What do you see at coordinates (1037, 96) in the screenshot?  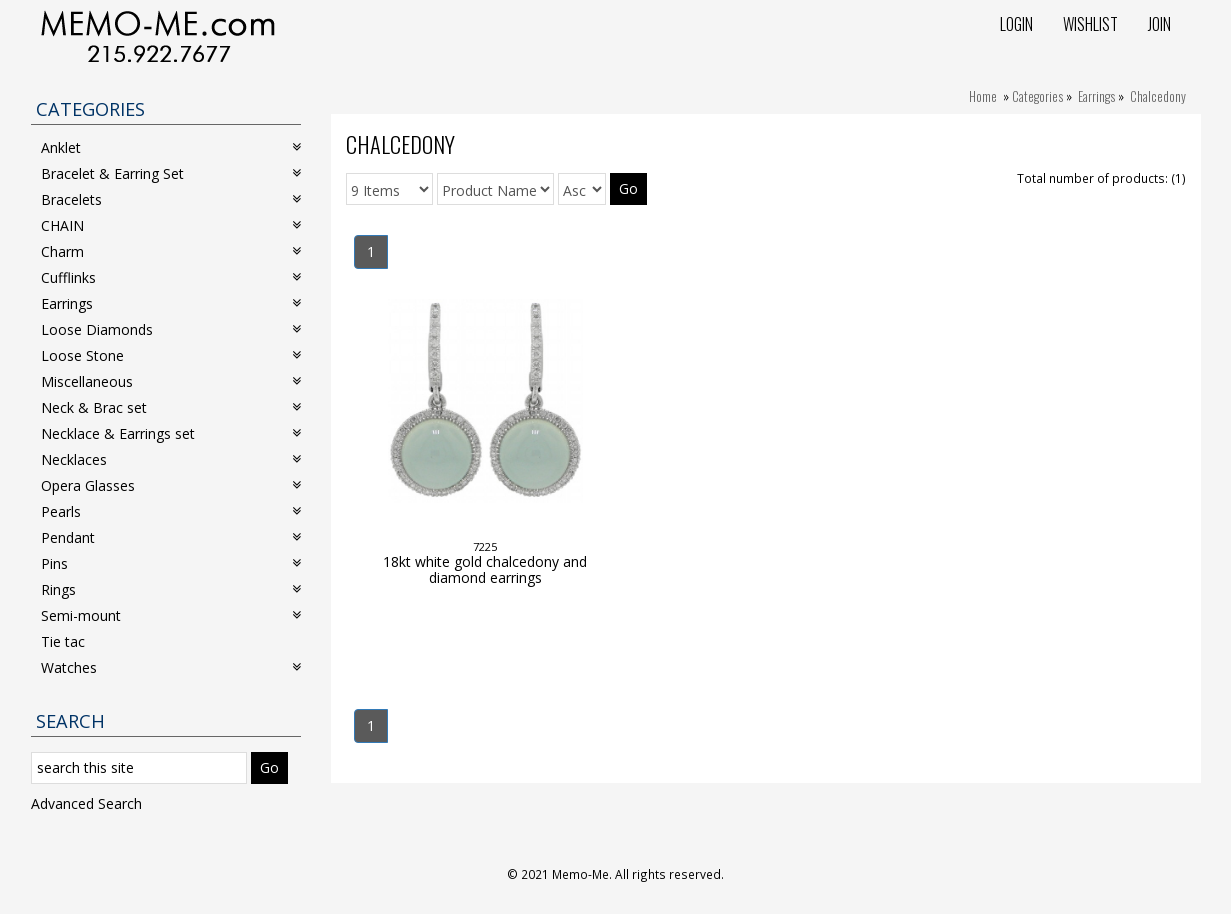 I see `Categories` at bounding box center [1037, 96].